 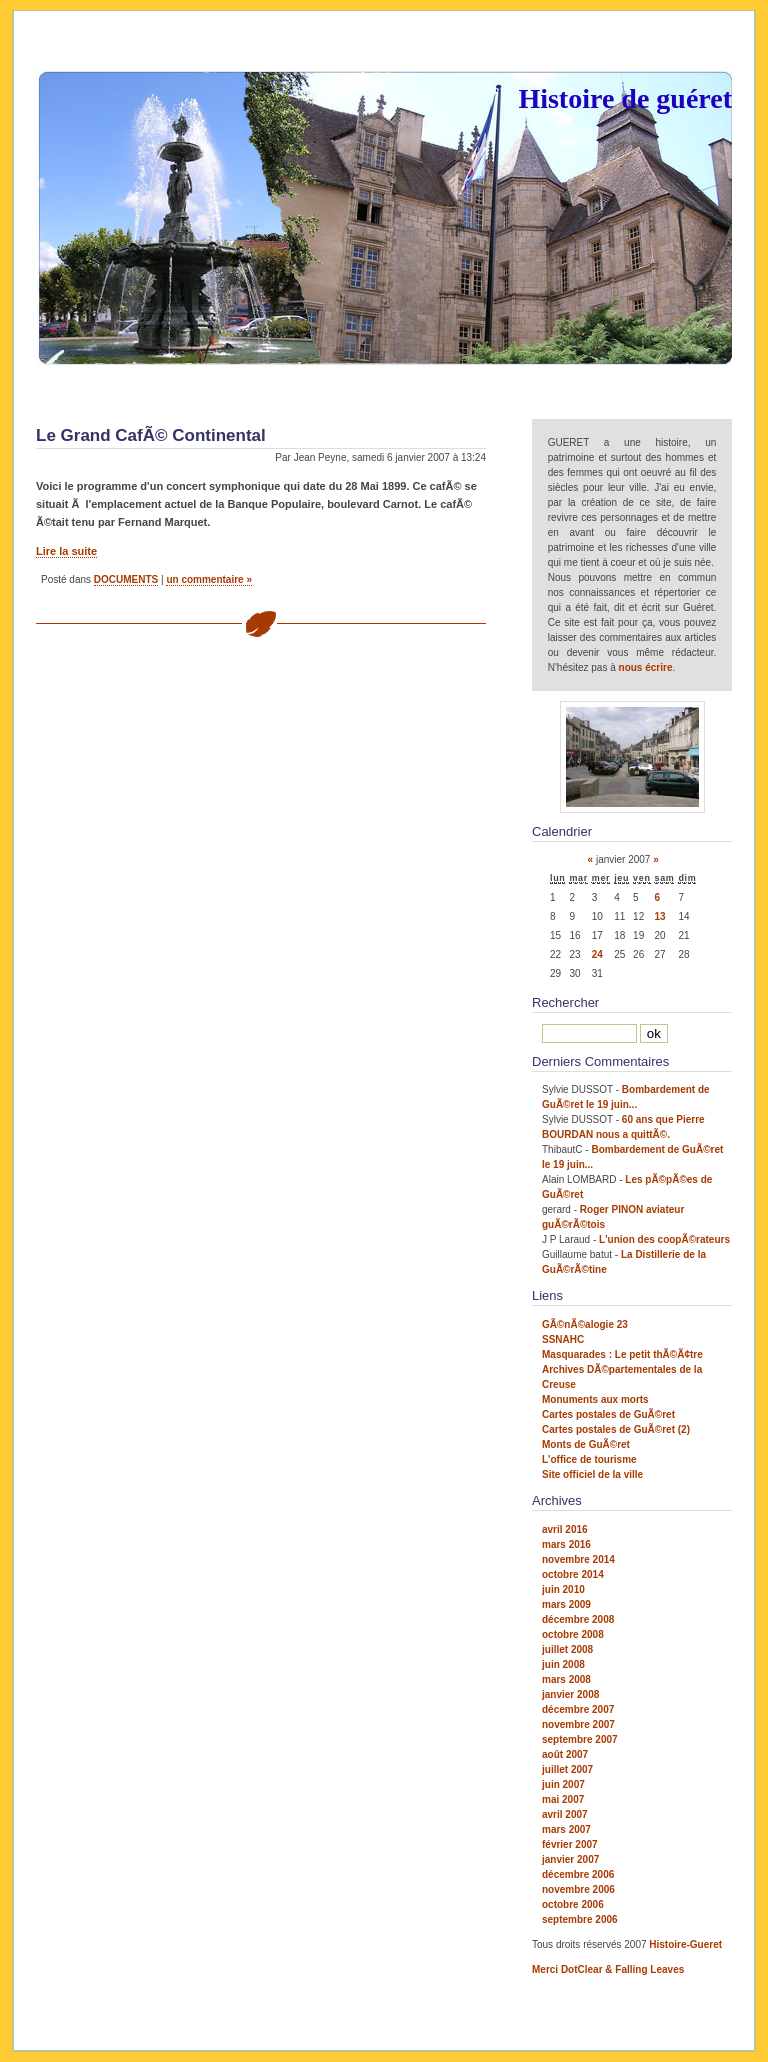 What do you see at coordinates (622, 1354) in the screenshot?
I see `Masquarades : Le petit thÃ©Ã¢tre` at bounding box center [622, 1354].